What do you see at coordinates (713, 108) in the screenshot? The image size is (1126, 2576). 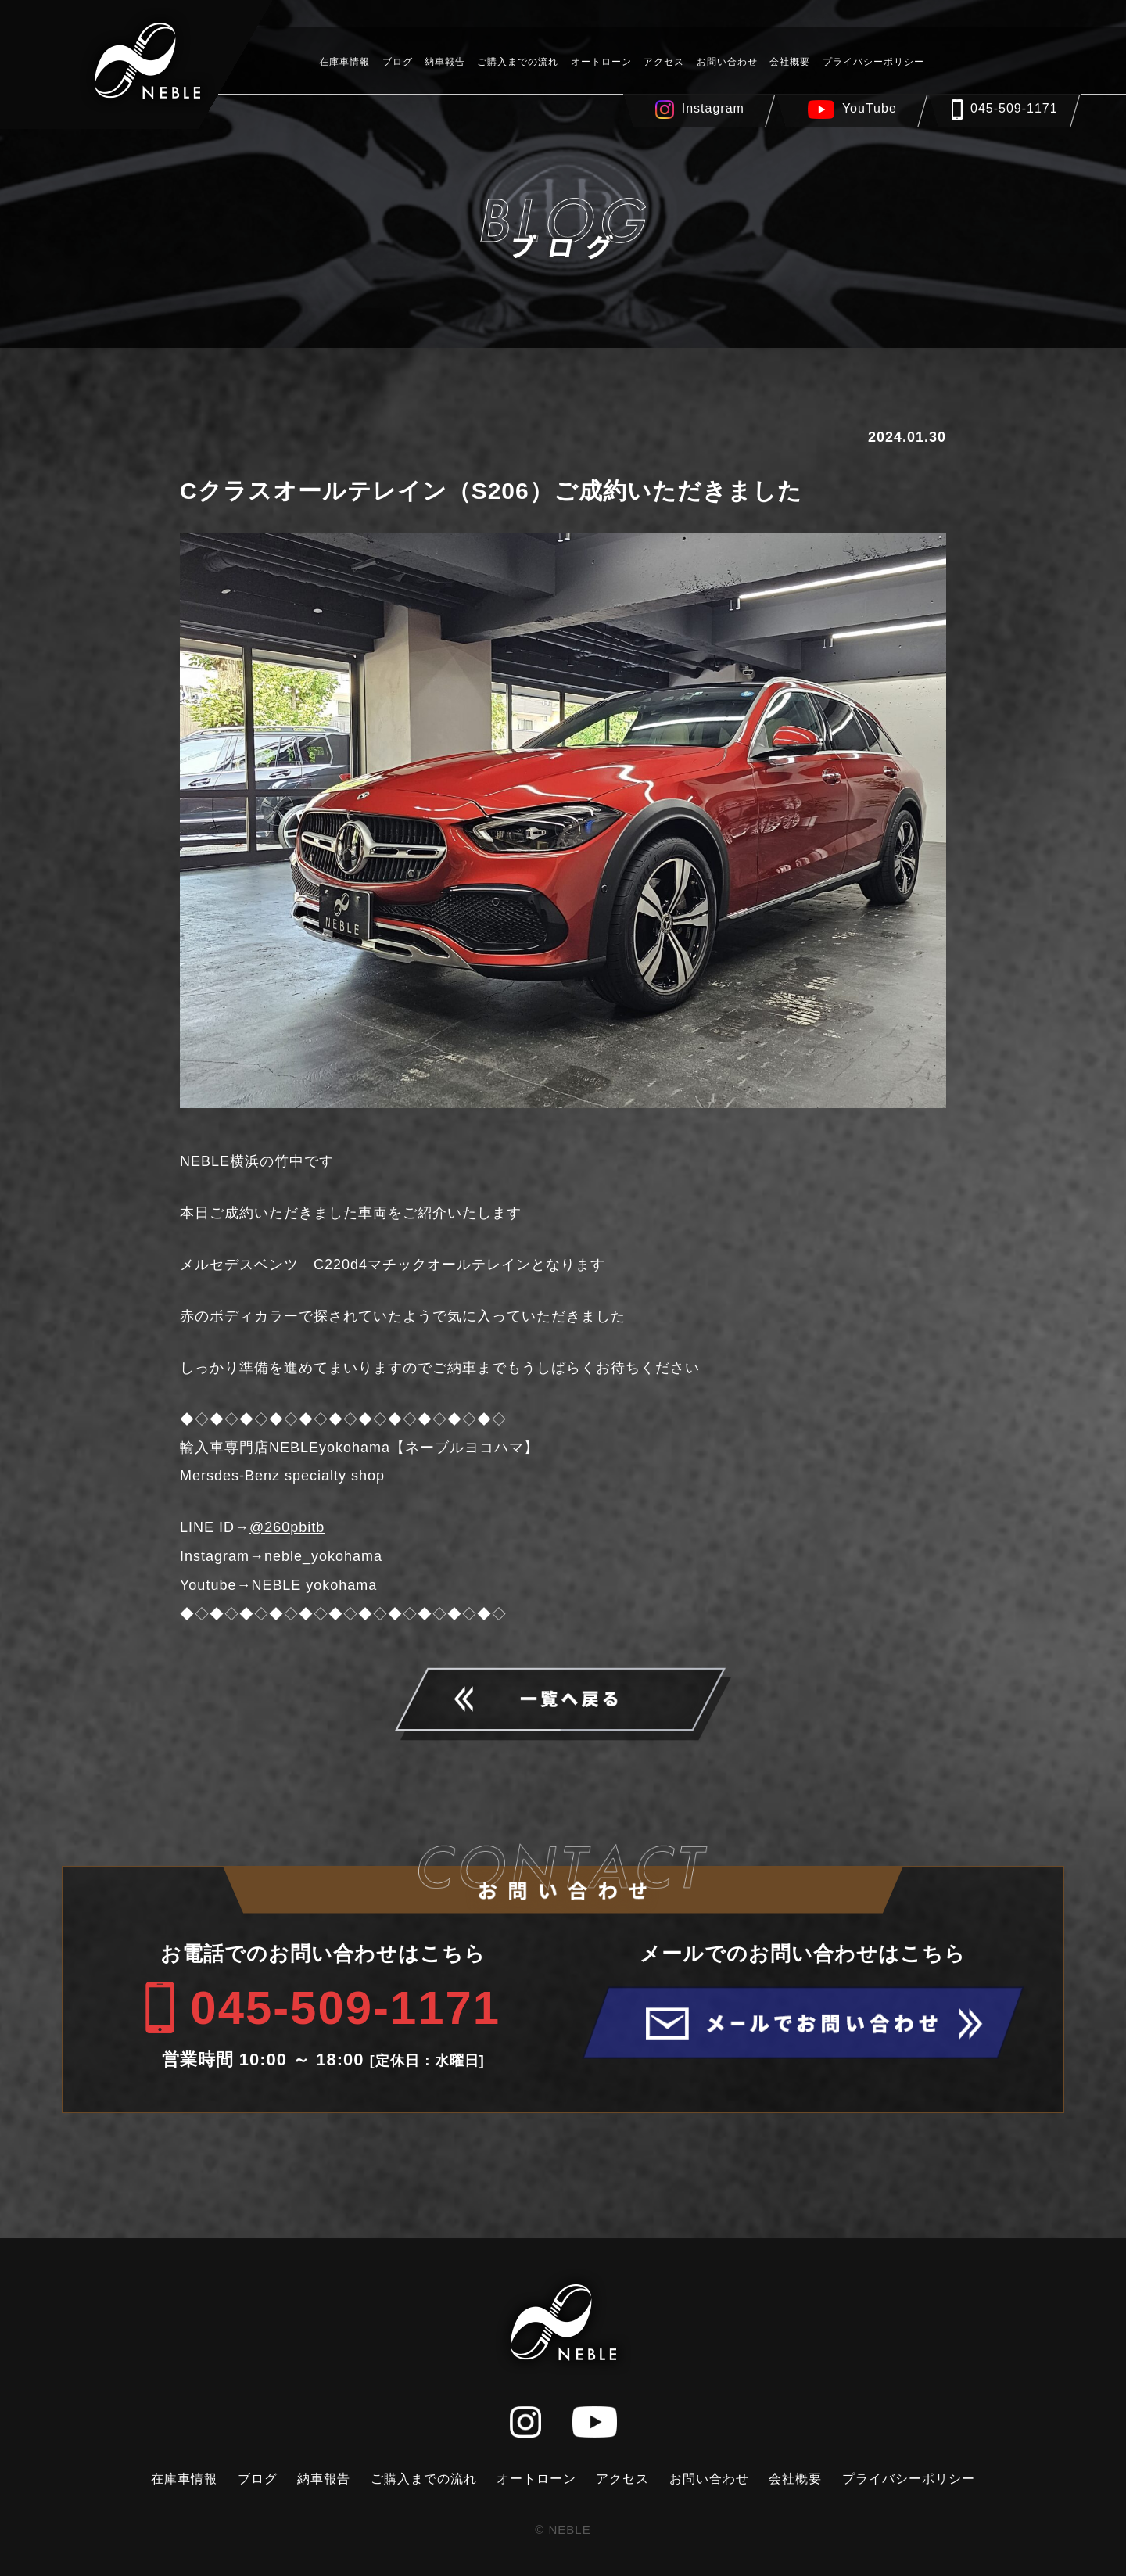 I see `Instagram` at bounding box center [713, 108].